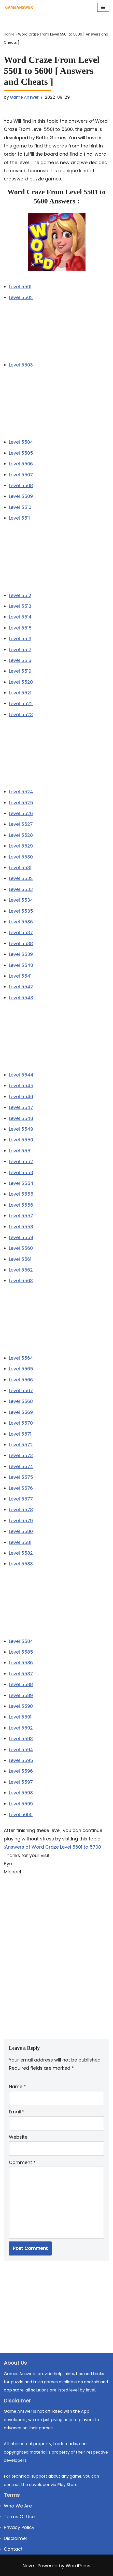  I want to click on Level 5564, so click(21, 1358).